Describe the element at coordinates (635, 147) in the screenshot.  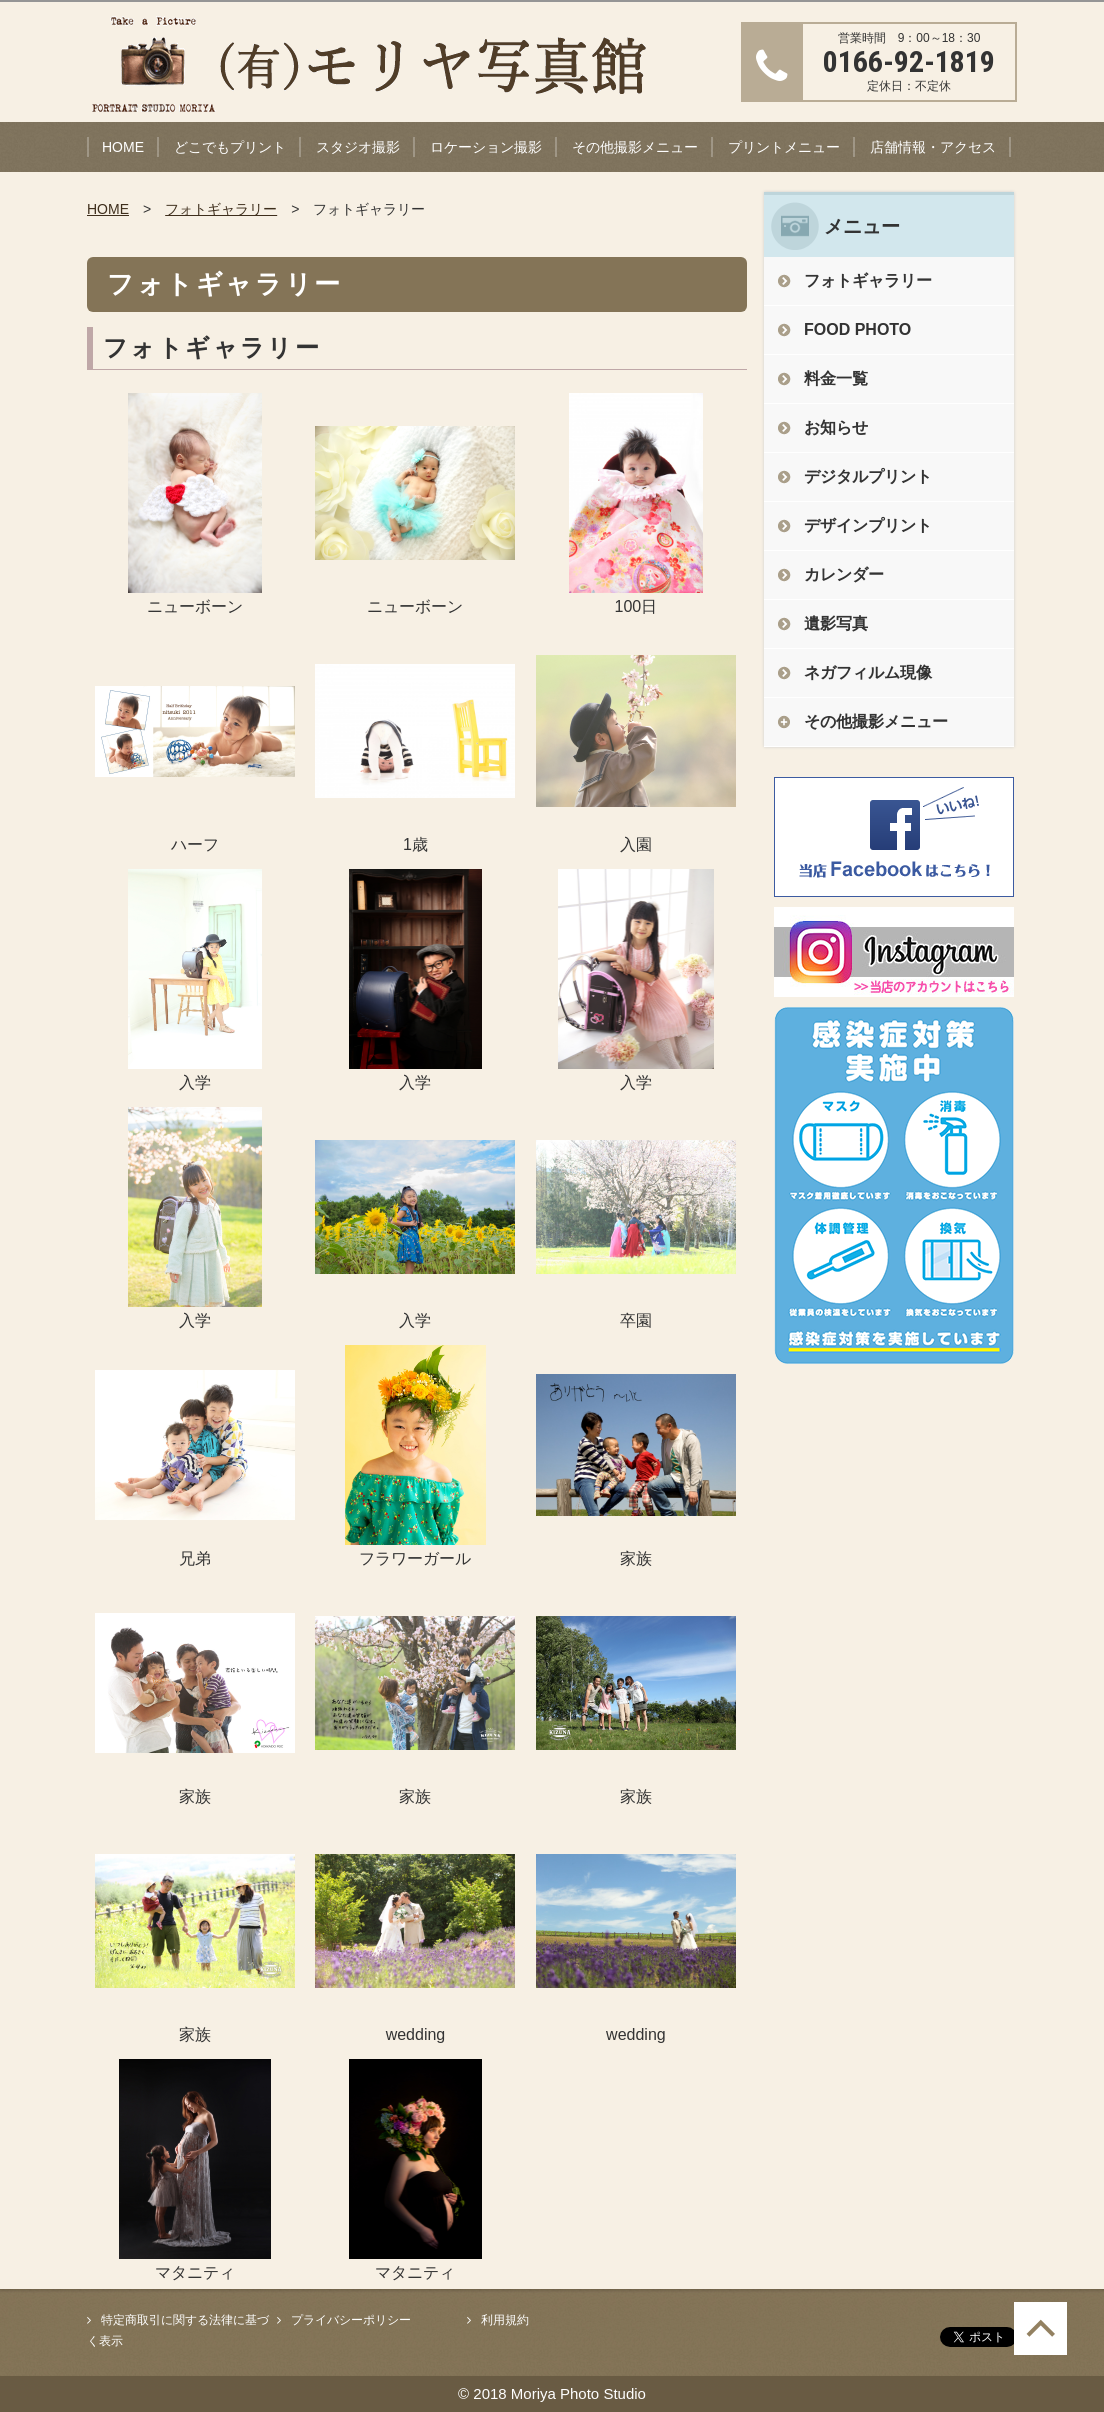
I see `その他撮影メニュー` at that location.